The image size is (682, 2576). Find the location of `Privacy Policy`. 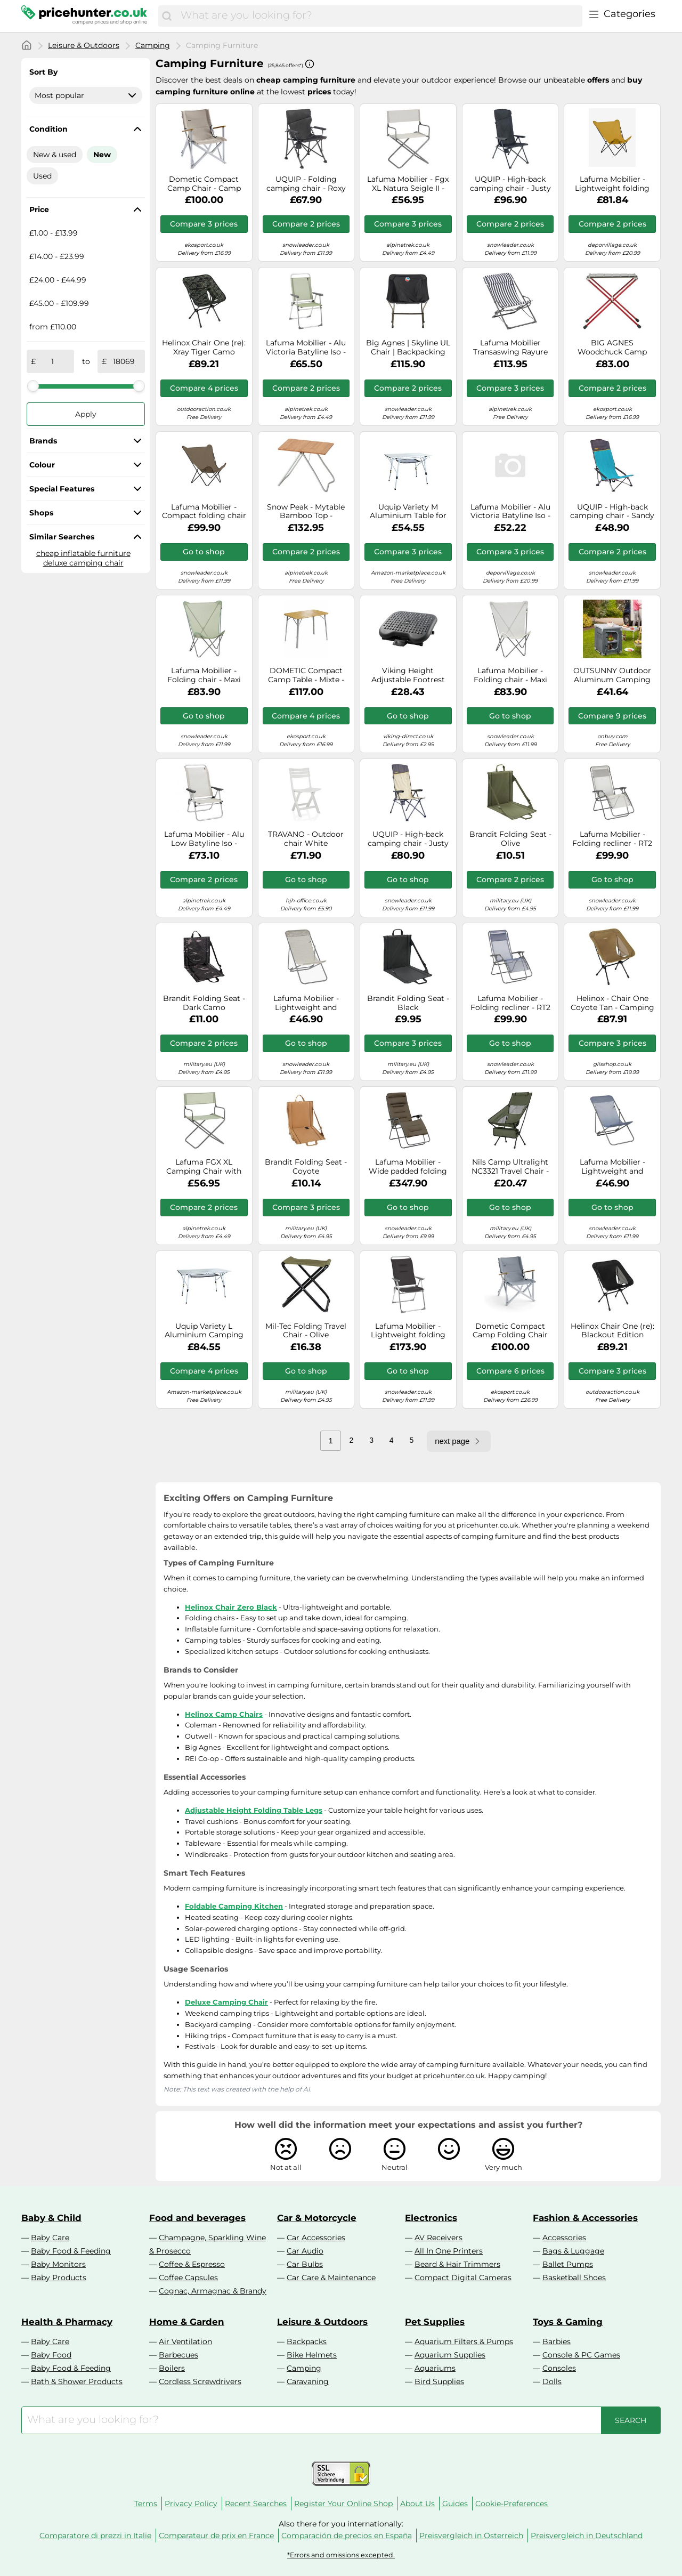

Privacy Policy is located at coordinates (191, 2503).